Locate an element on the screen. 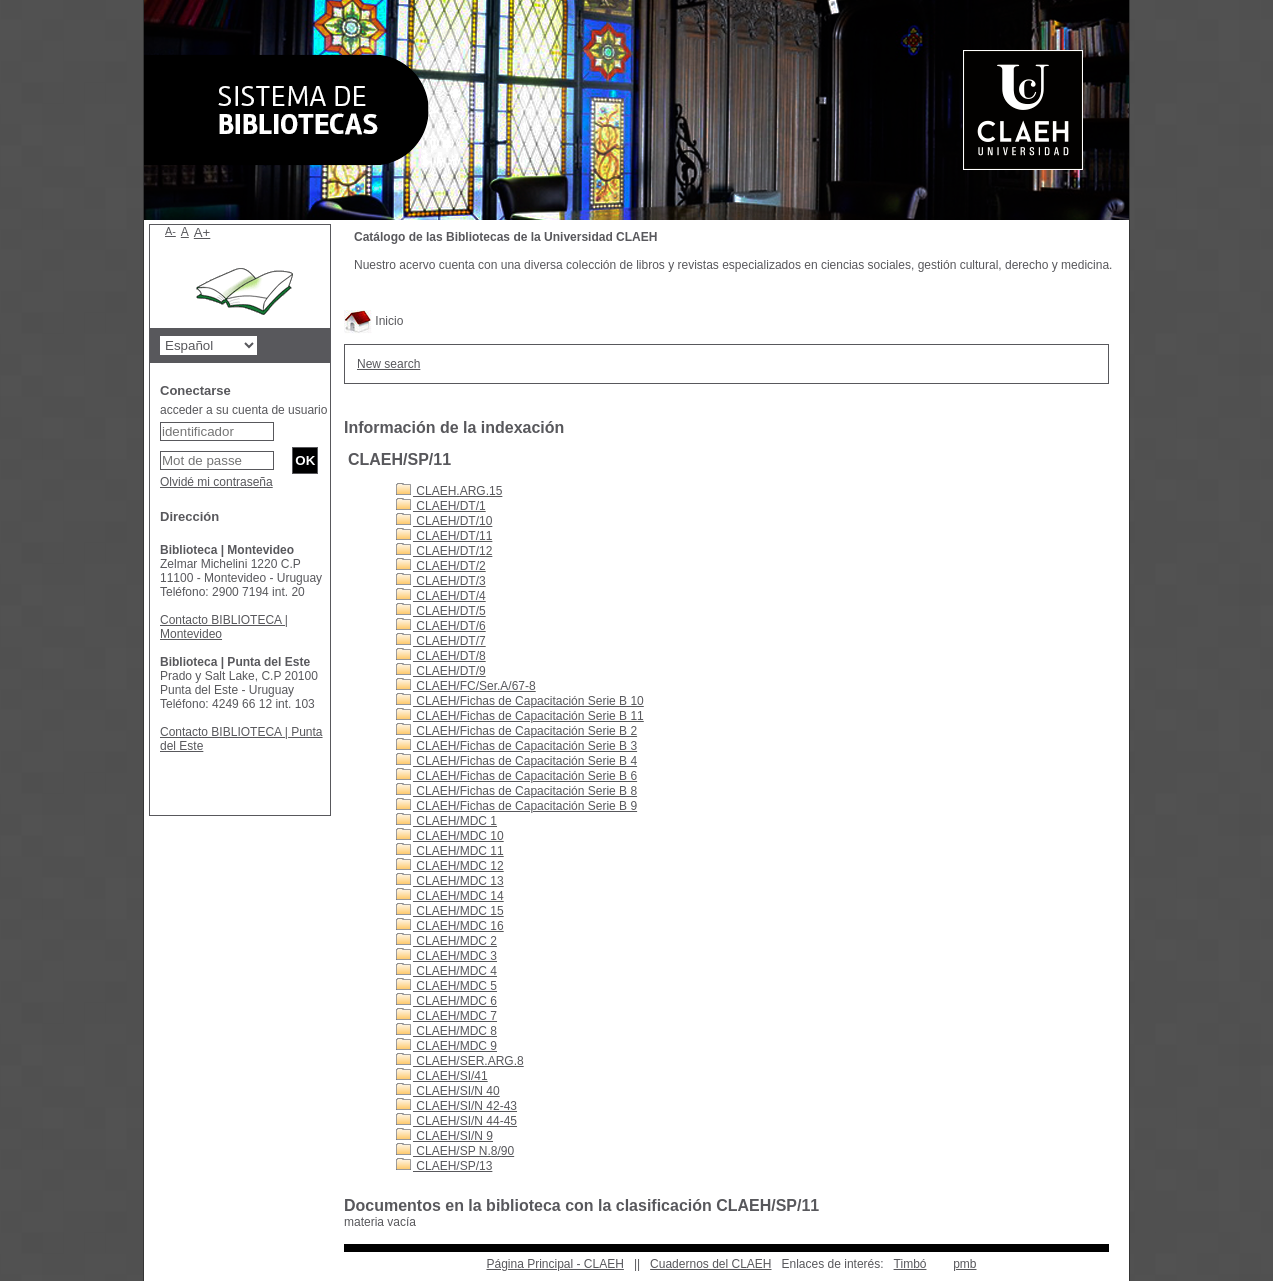 This screenshot has width=1273, height=1281. CLAEH/MDC 9 is located at coordinates (446, 1046).